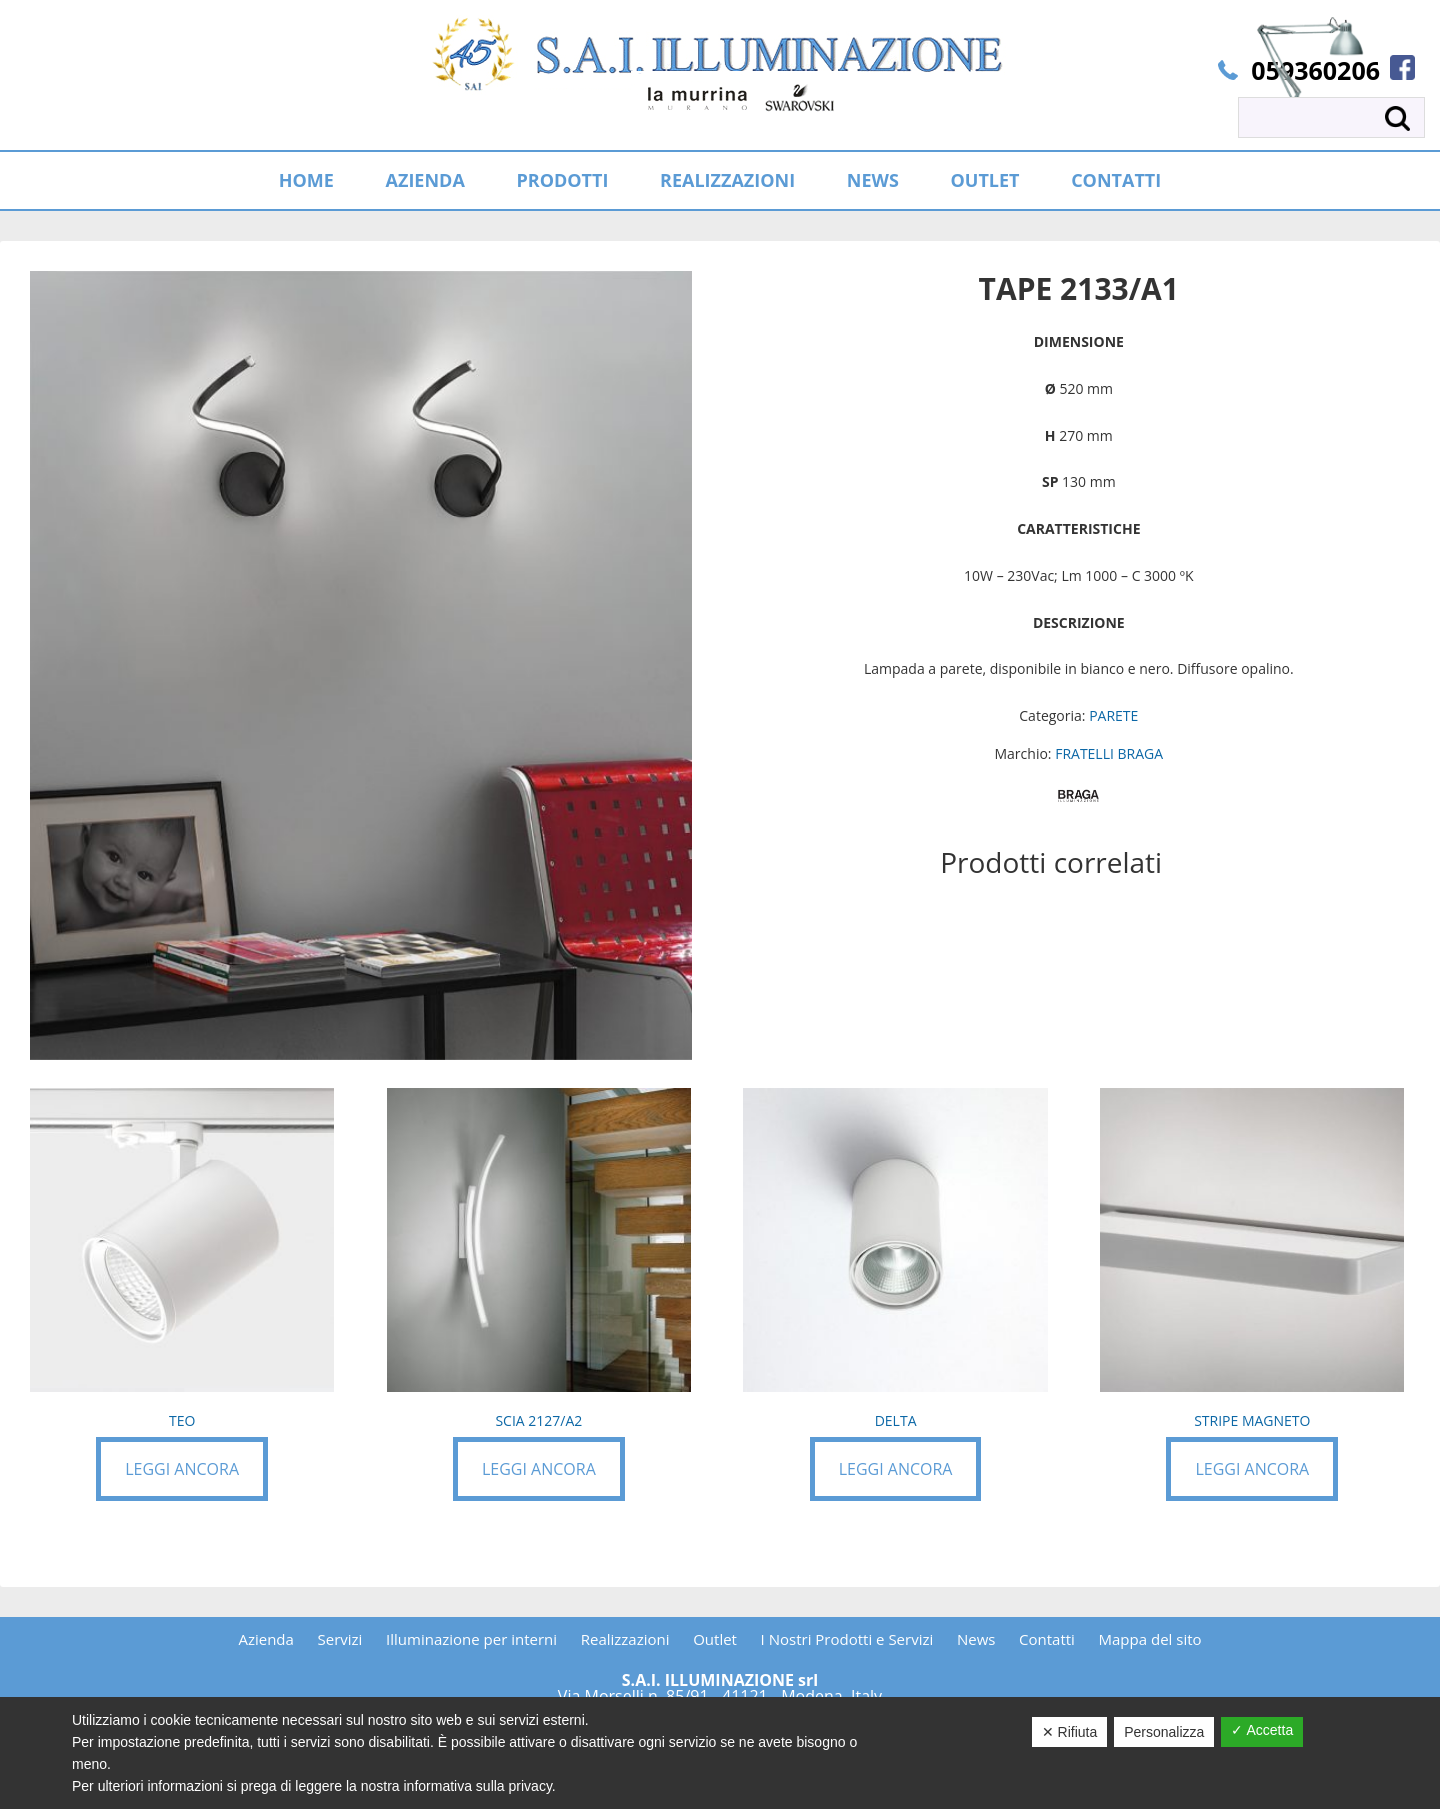  Describe the element at coordinates (715, 1639) in the screenshot. I see `Outlet` at that location.